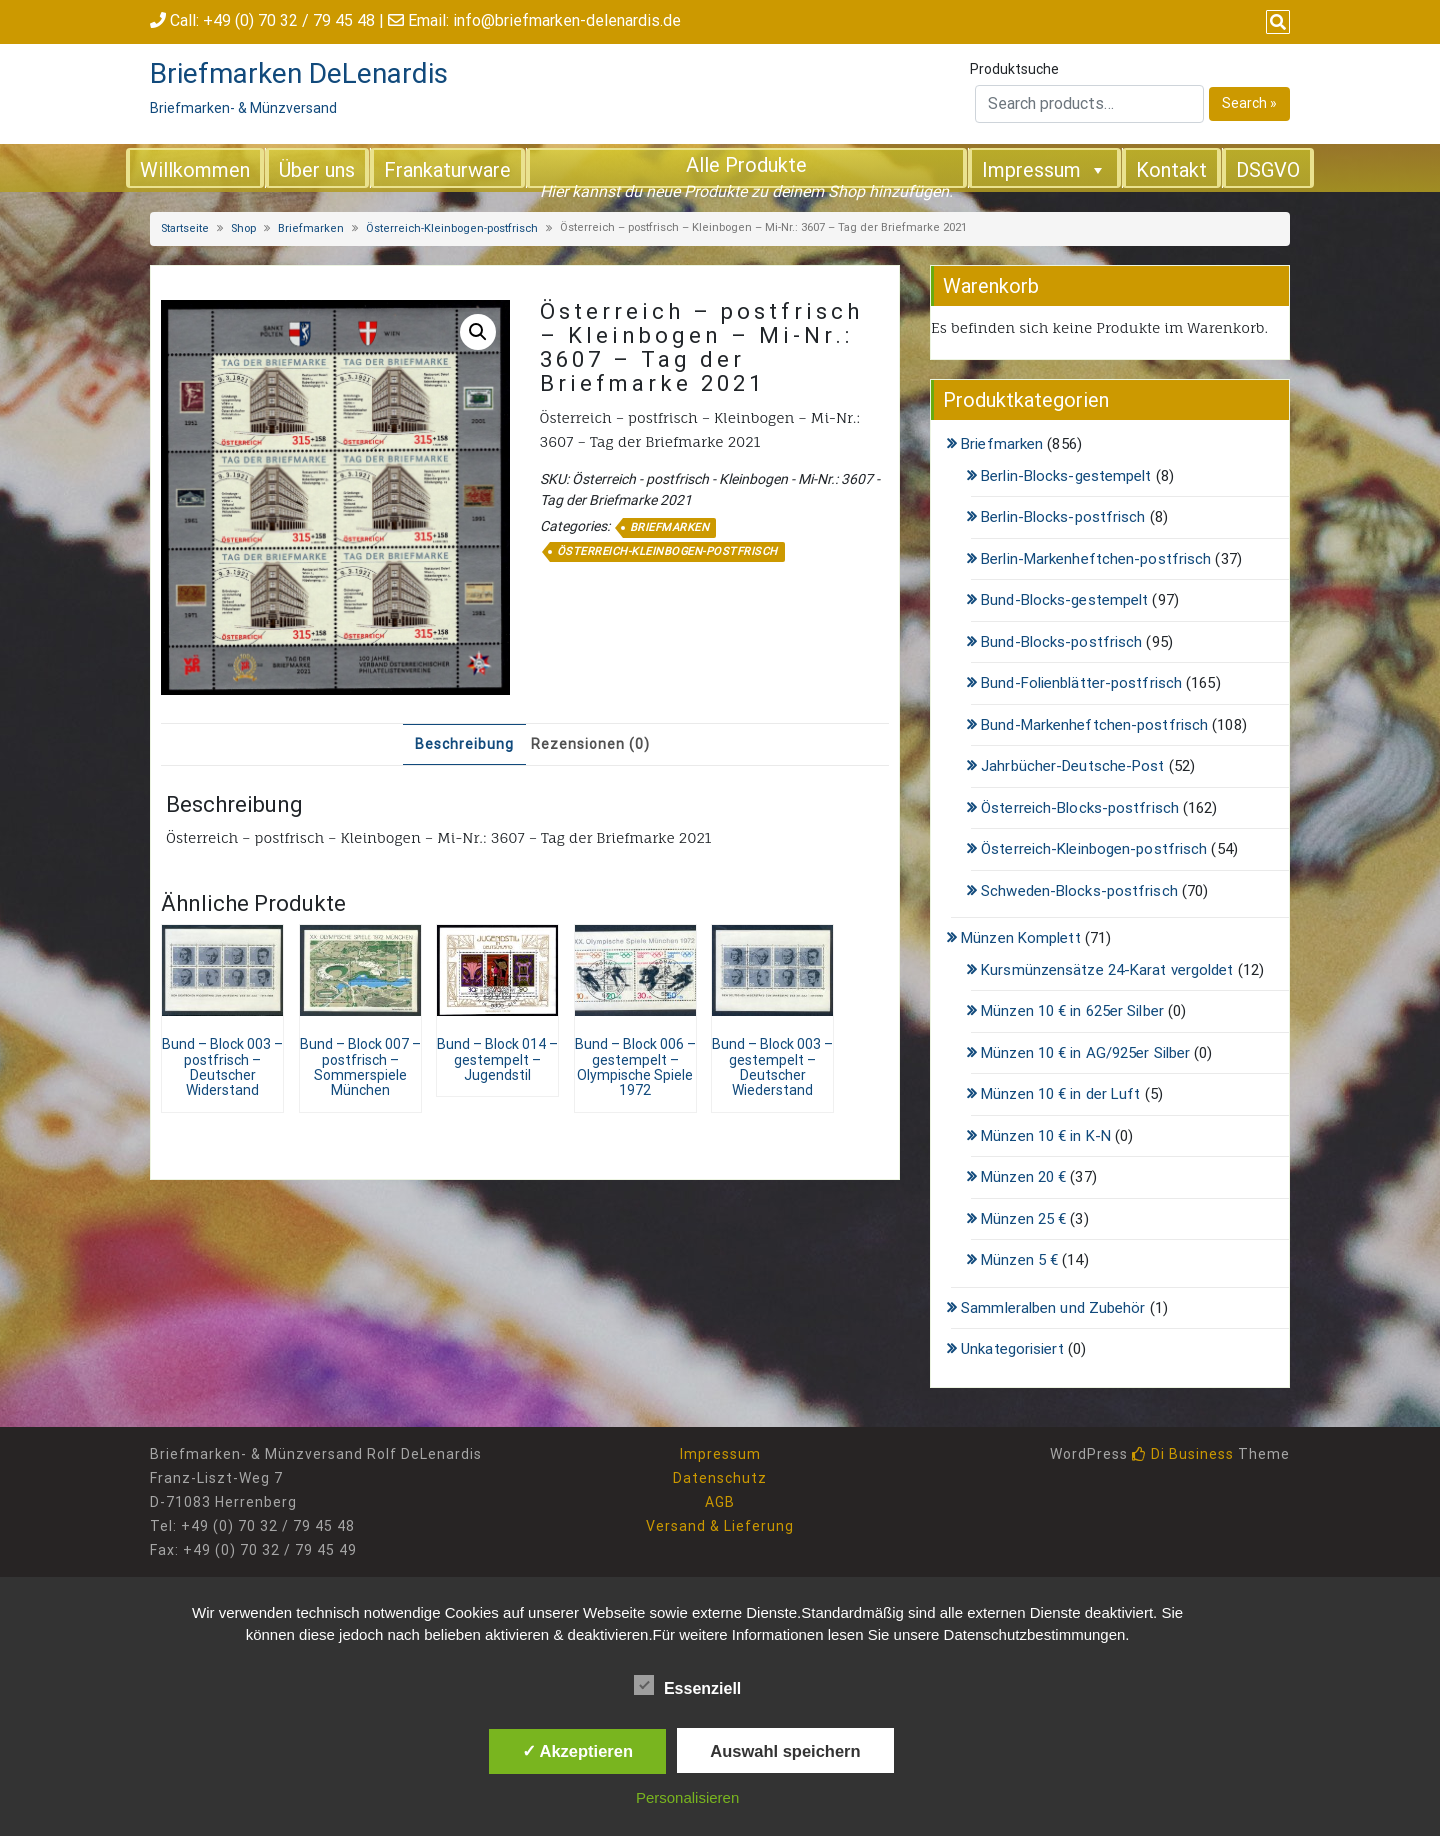  Describe the element at coordinates (1012, 1349) in the screenshot. I see `Unkategorisiert` at that location.